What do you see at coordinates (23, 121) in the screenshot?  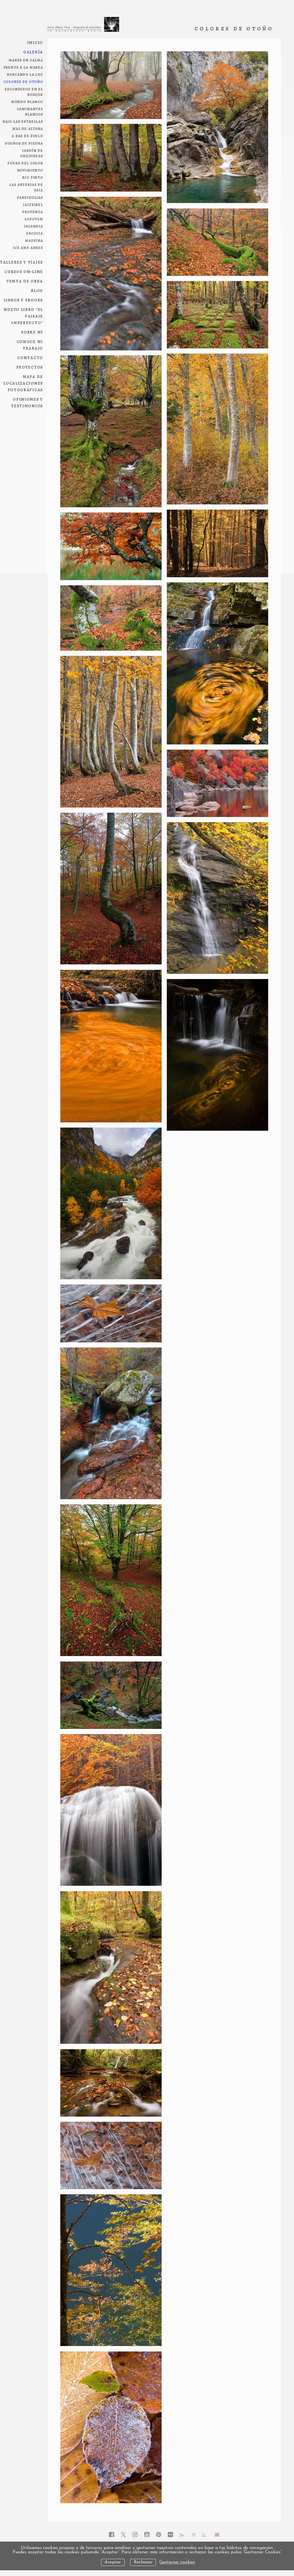 I see `bajo las estrellas` at bounding box center [23, 121].